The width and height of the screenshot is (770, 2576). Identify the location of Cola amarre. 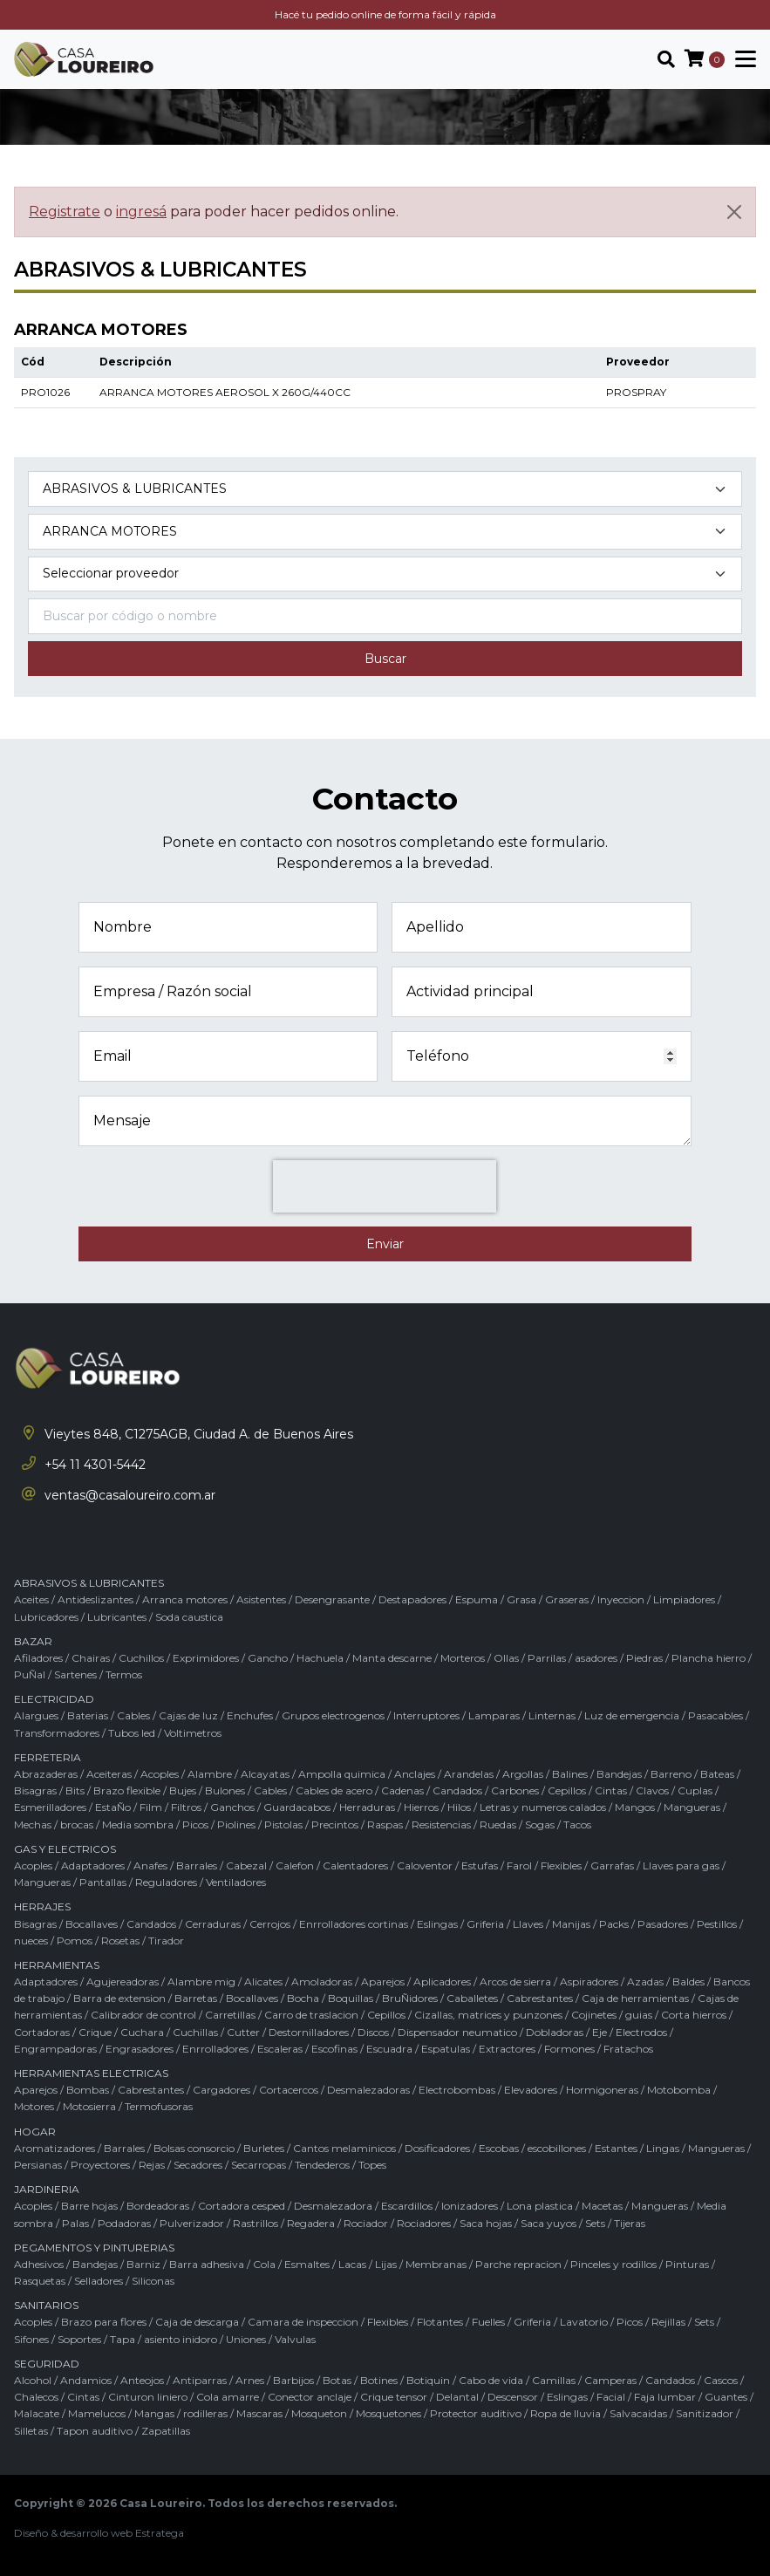
(227, 2396).